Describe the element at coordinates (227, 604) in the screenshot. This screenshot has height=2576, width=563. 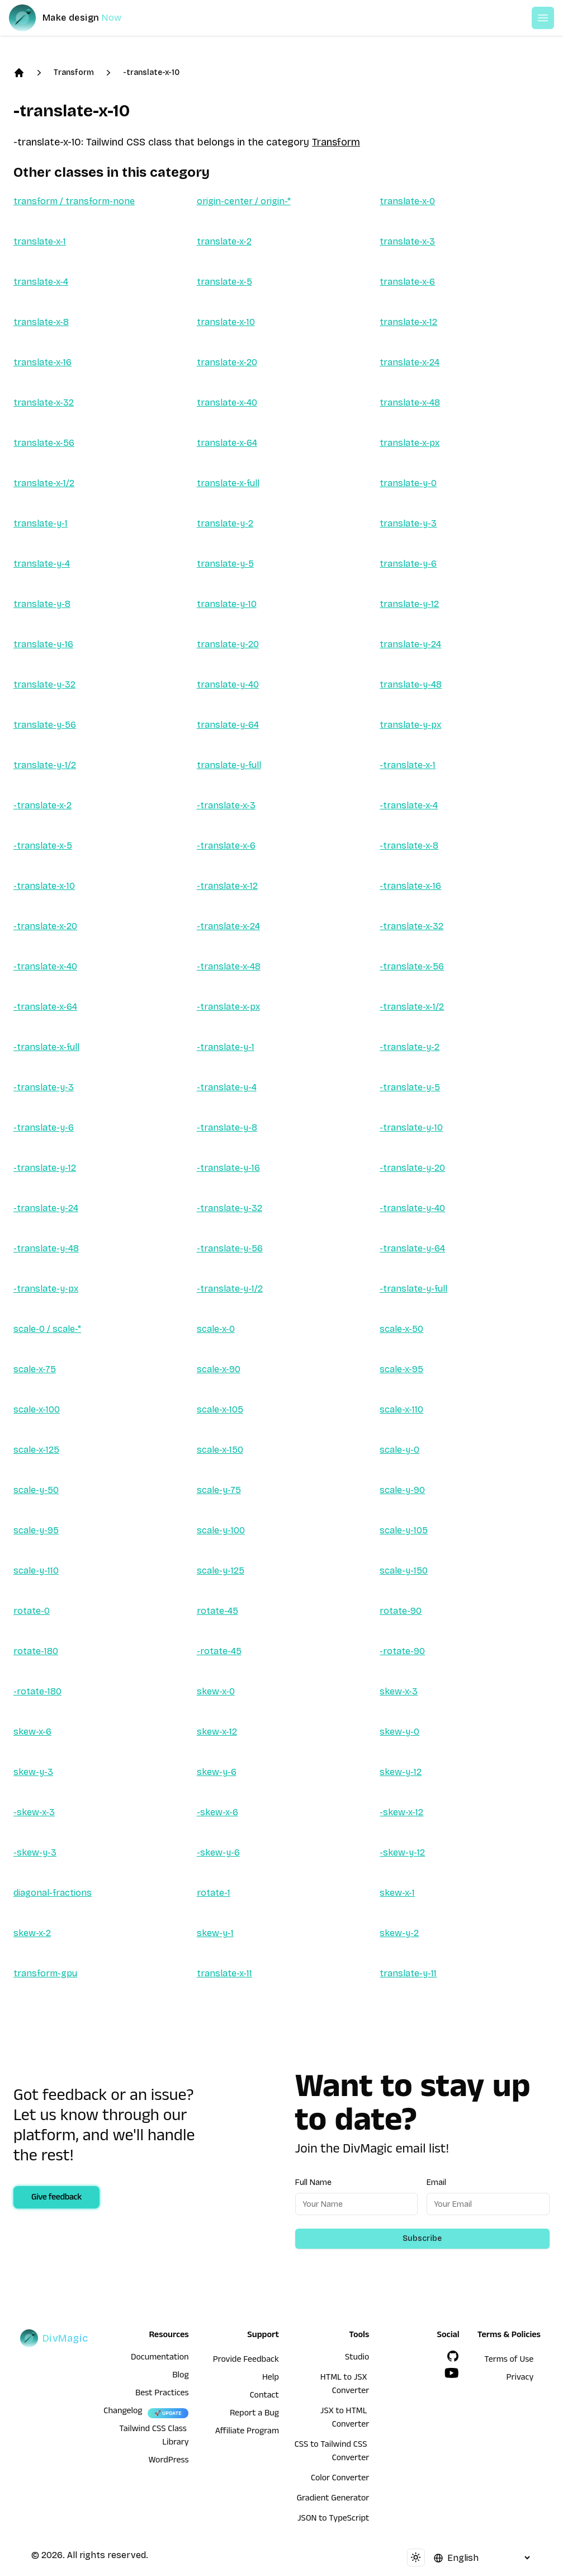
I see `translate-y-10` at that location.